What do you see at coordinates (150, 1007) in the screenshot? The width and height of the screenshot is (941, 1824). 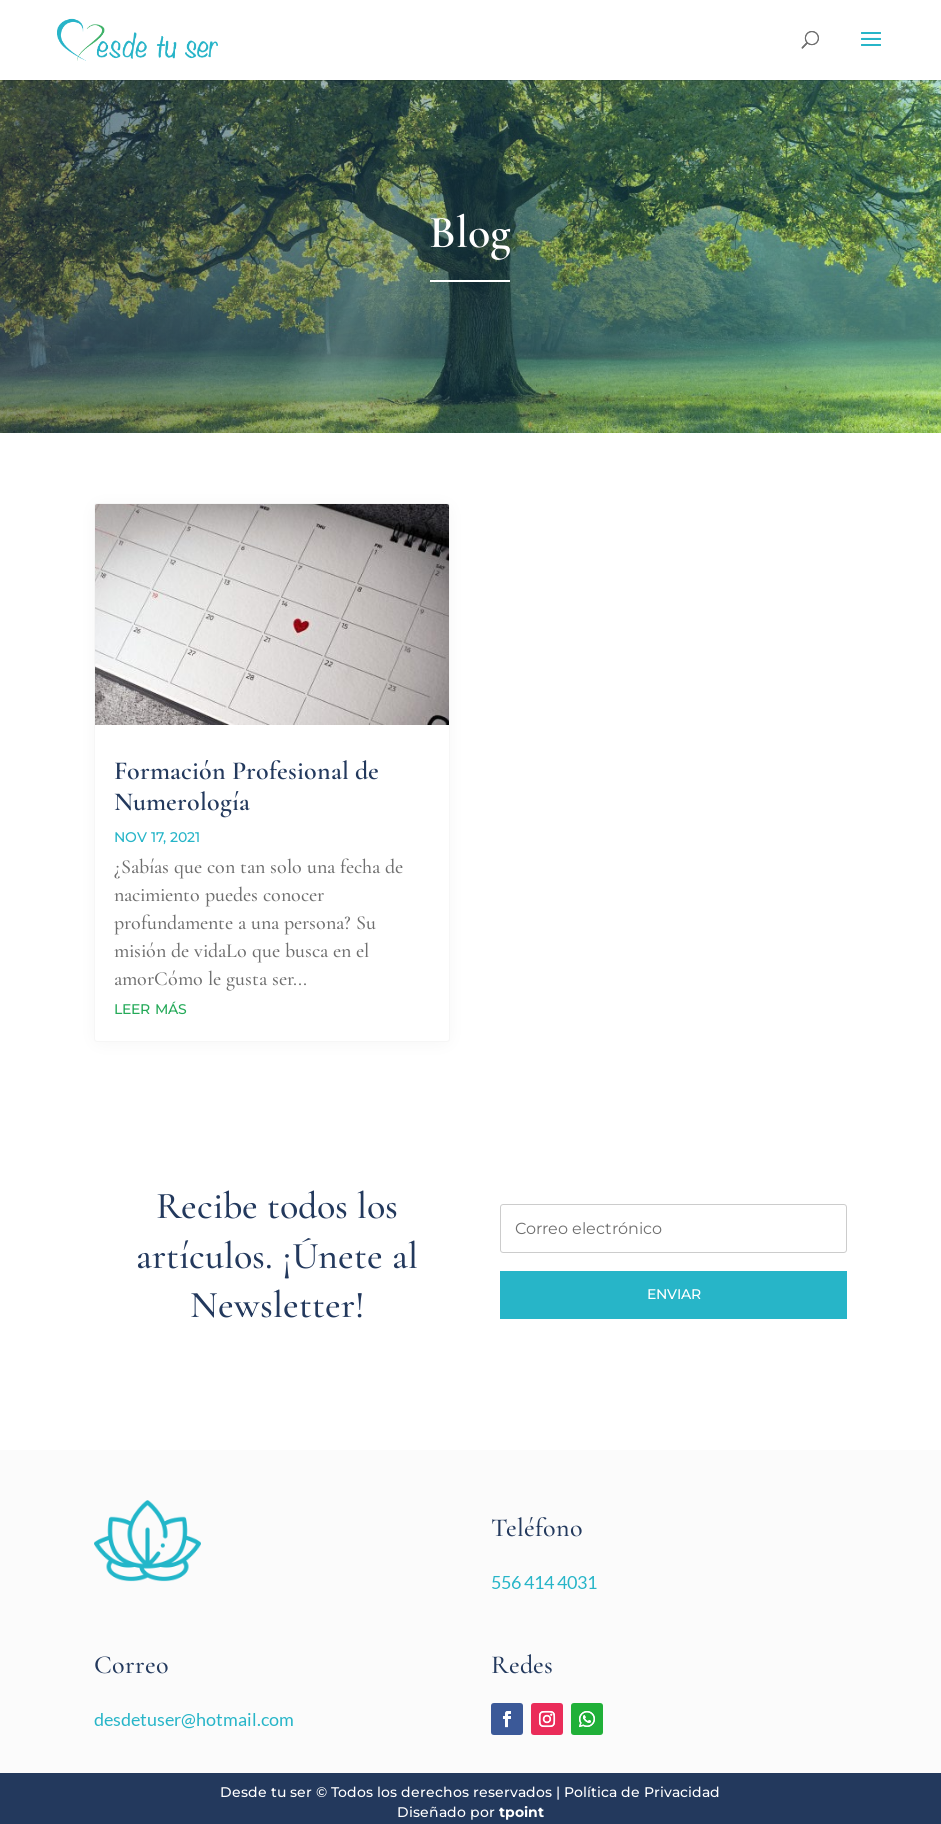 I see `leer más` at bounding box center [150, 1007].